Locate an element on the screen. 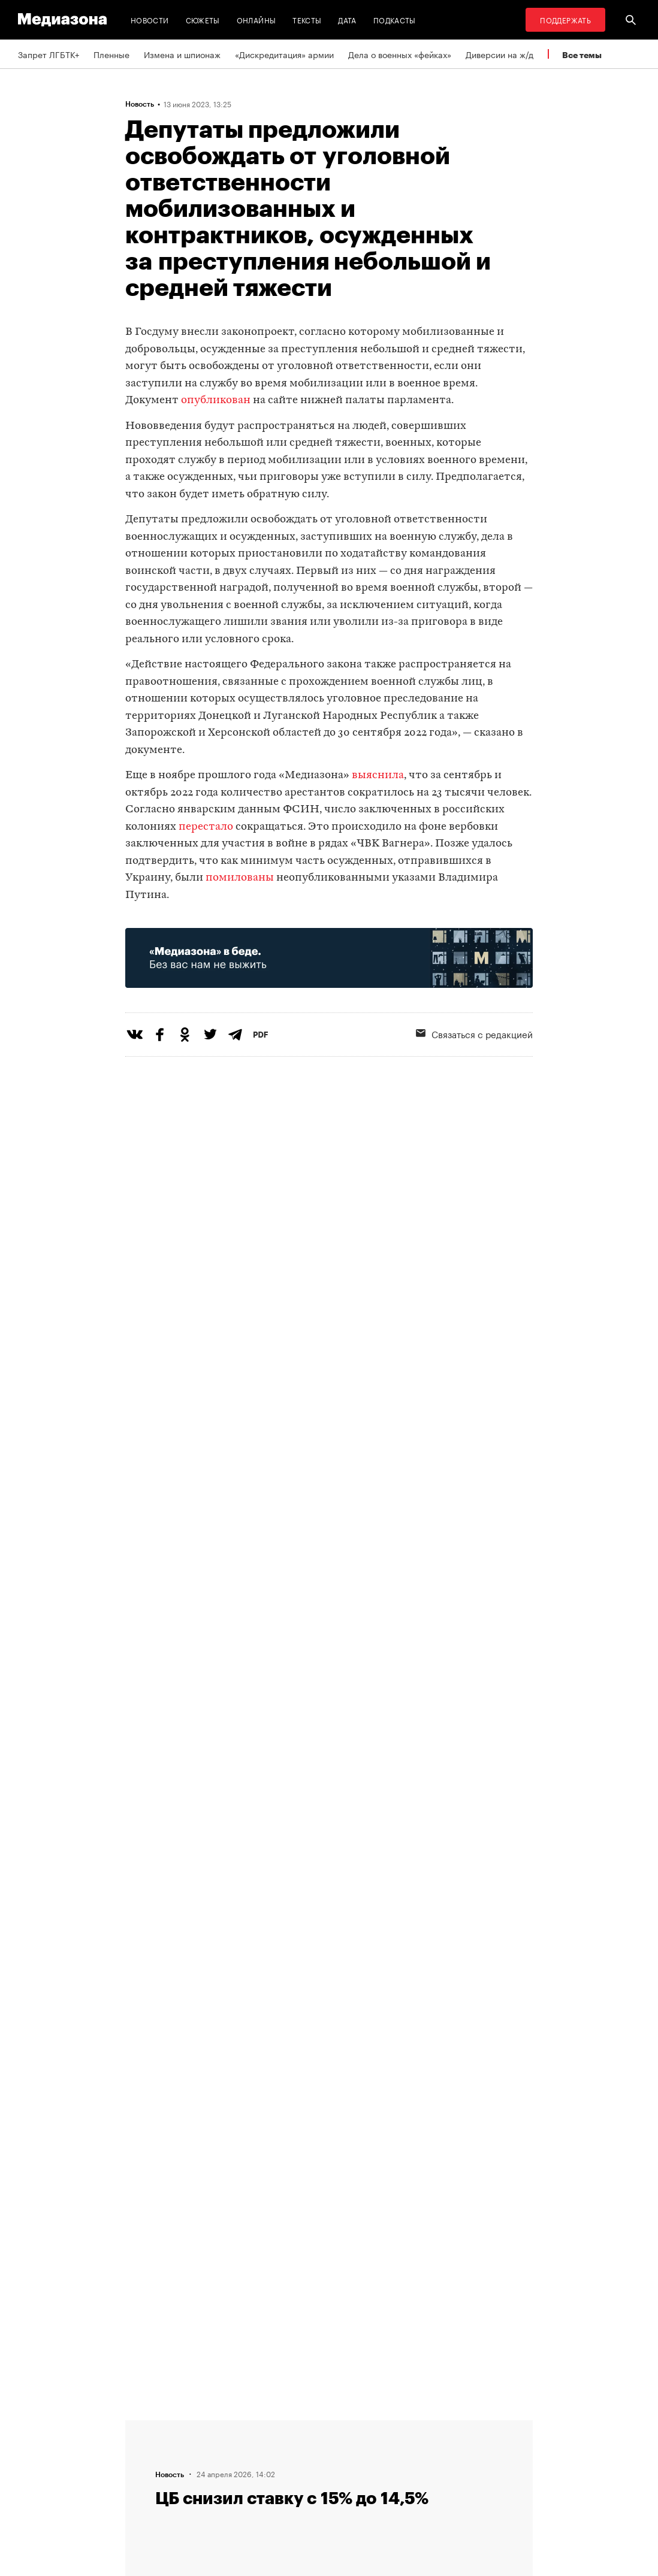  Измена и шпионаж is located at coordinates (182, 54).